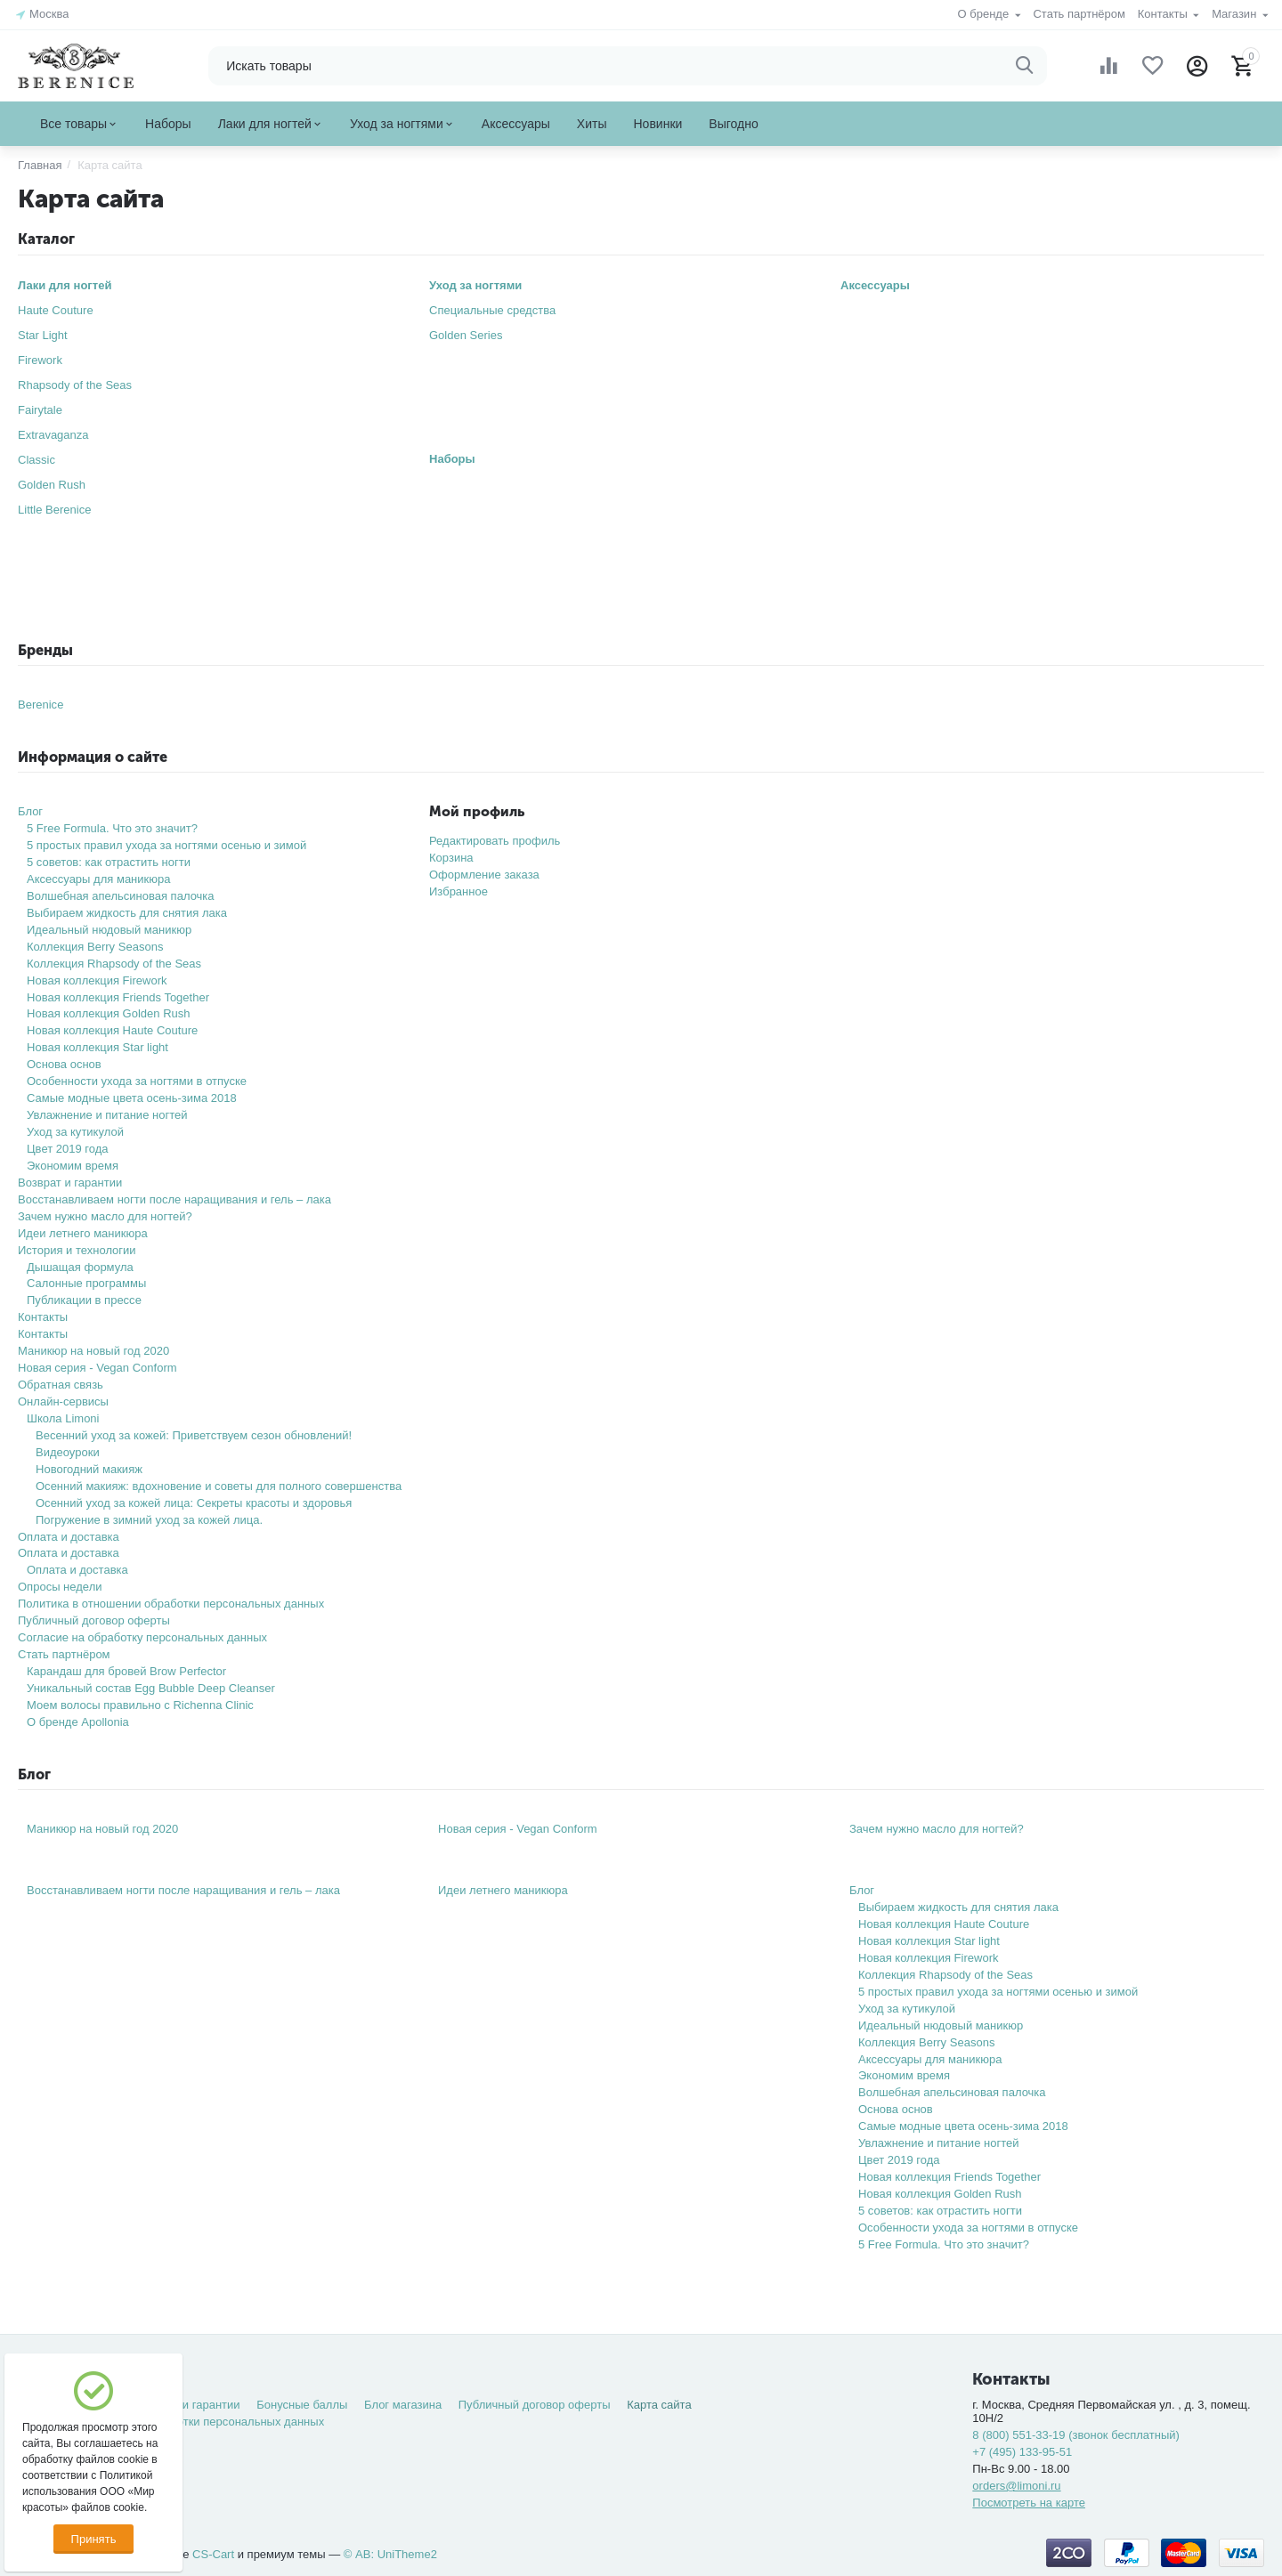 The width and height of the screenshot is (1282, 2576). What do you see at coordinates (114, 963) in the screenshot?
I see `Коллекция Rhapsody of the Seas` at bounding box center [114, 963].